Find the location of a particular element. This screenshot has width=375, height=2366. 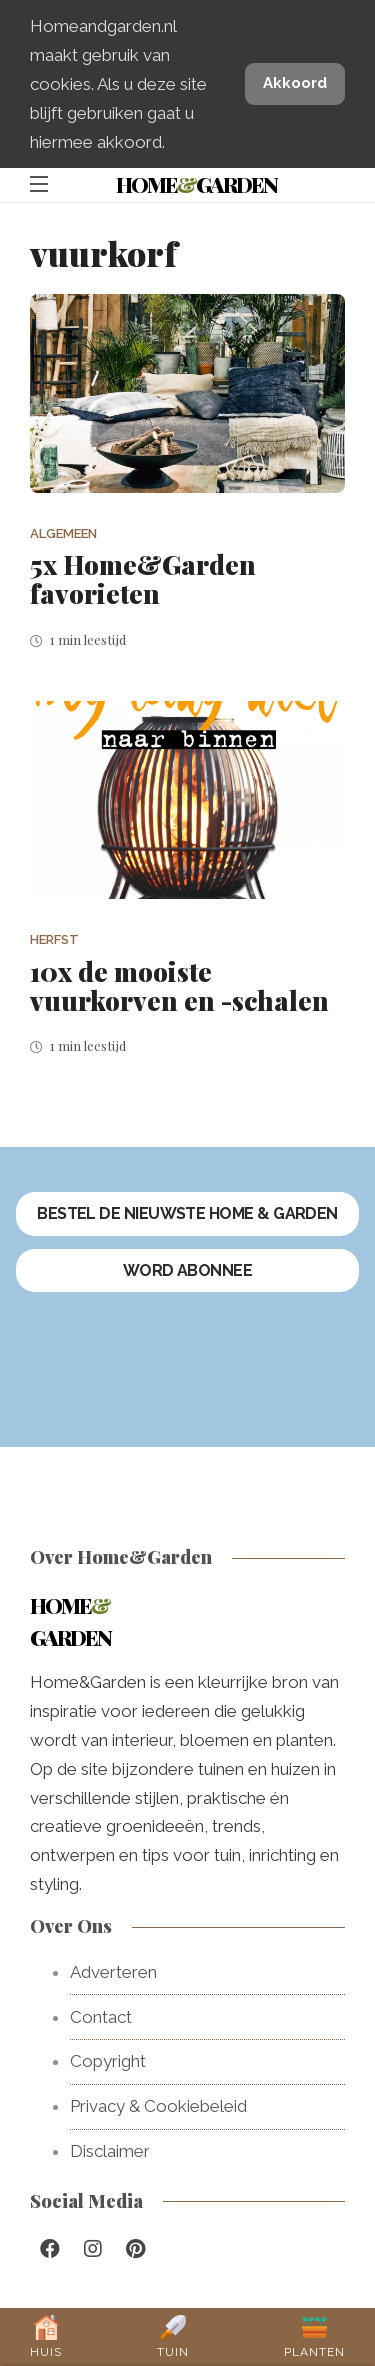

Word abonnee is located at coordinates (188, 1270).